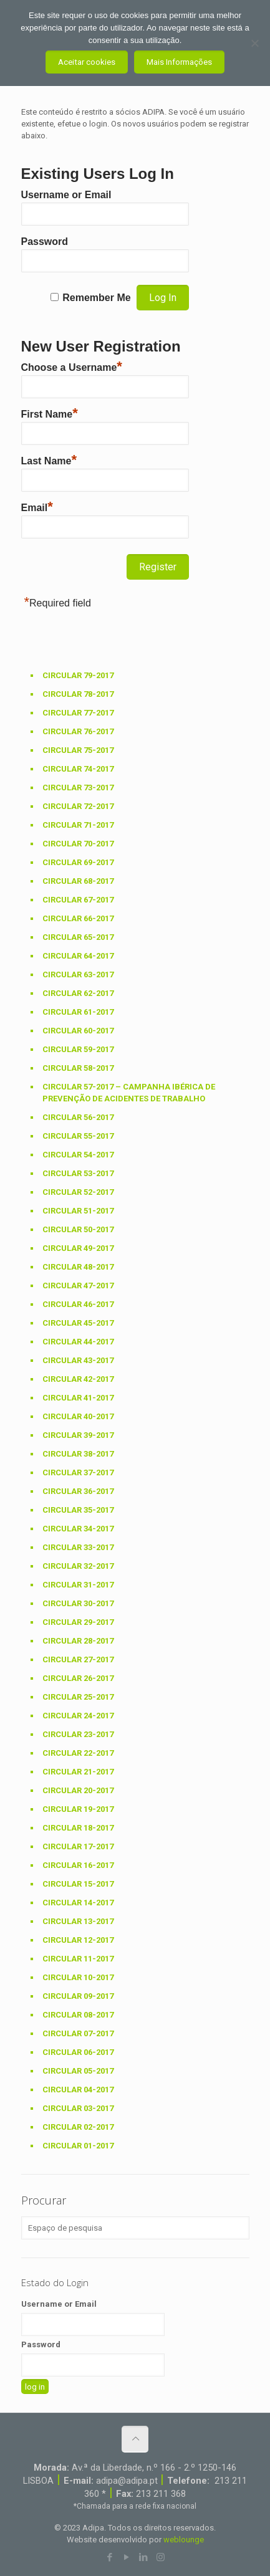 This screenshot has width=270, height=2576. What do you see at coordinates (77, 1453) in the screenshot?
I see `Circular 38-2017` at bounding box center [77, 1453].